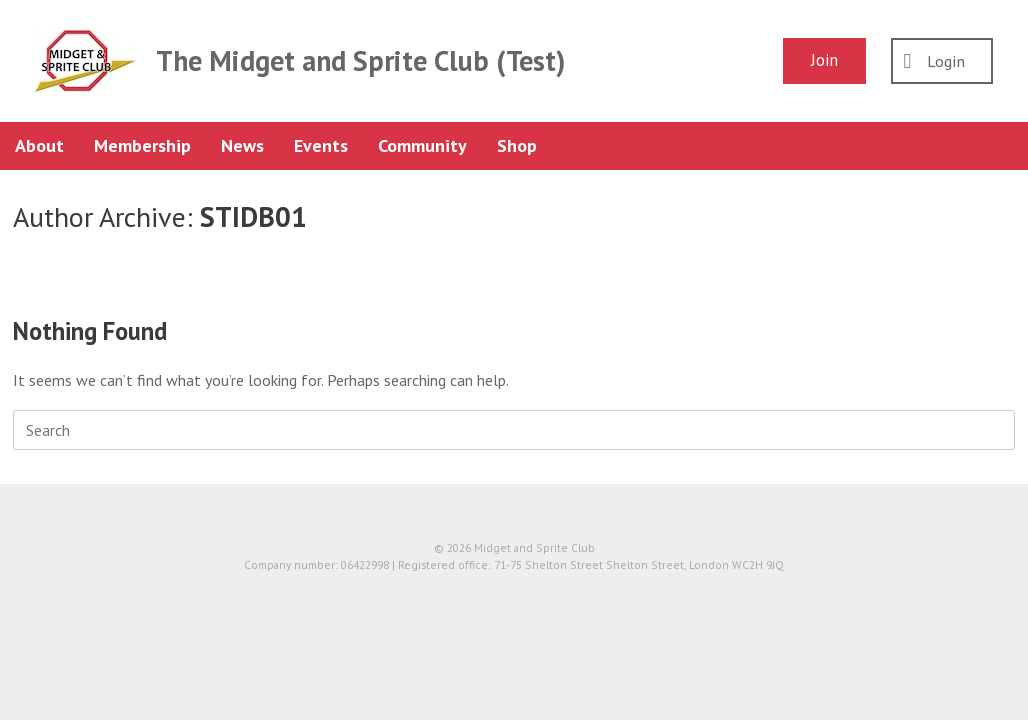  I want to click on About, so click(39, 145).